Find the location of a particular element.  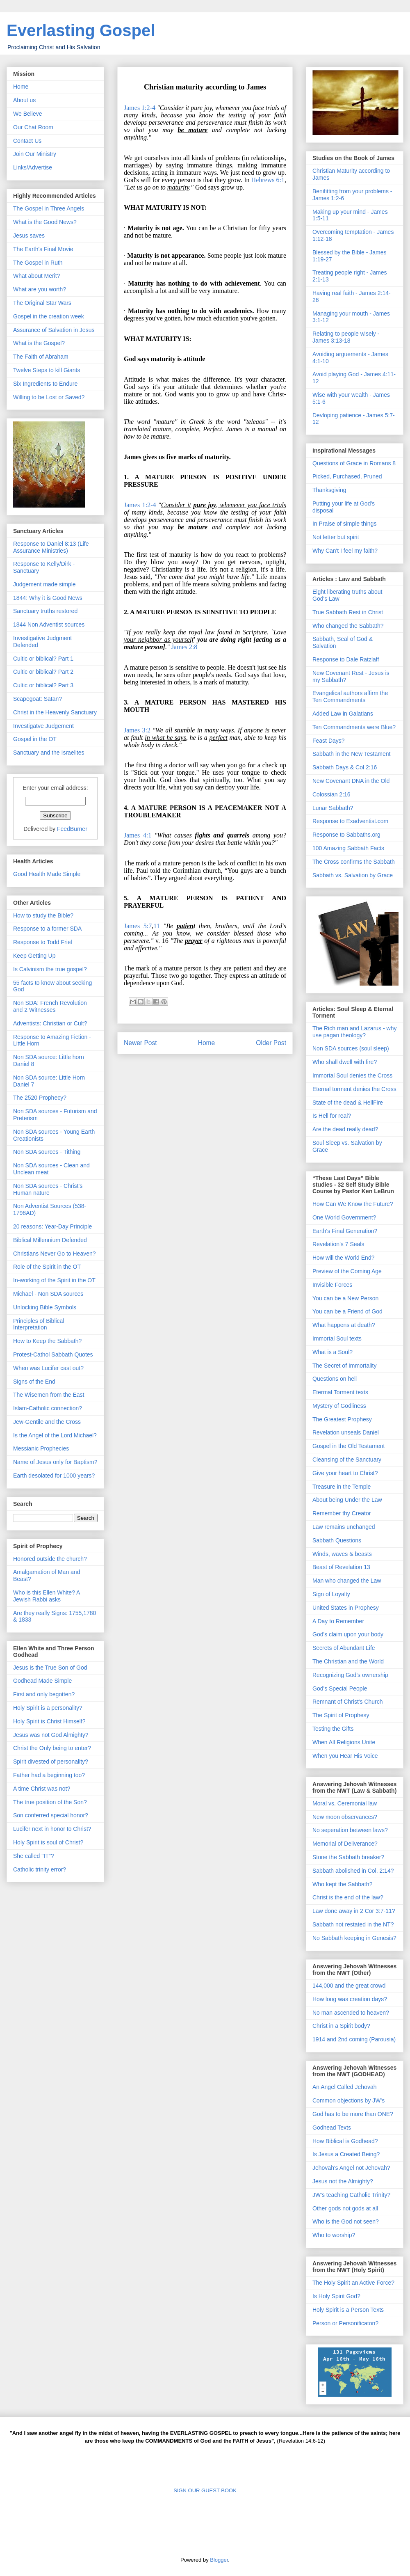

The Secret of Immortality is located at coordinates (344, 1365).